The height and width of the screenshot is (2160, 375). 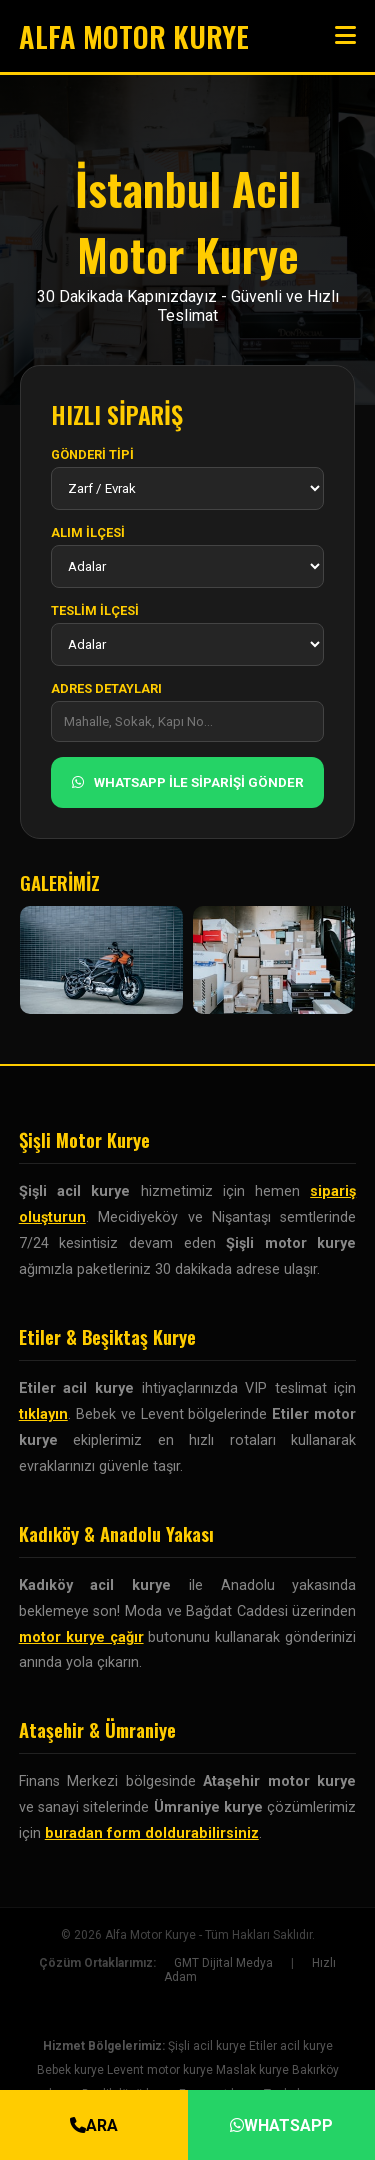 What do you see at coordinates (95, 610) in the screenshot?
I see `TESLİM İLÇESİ` at bounding box center [95, 610].